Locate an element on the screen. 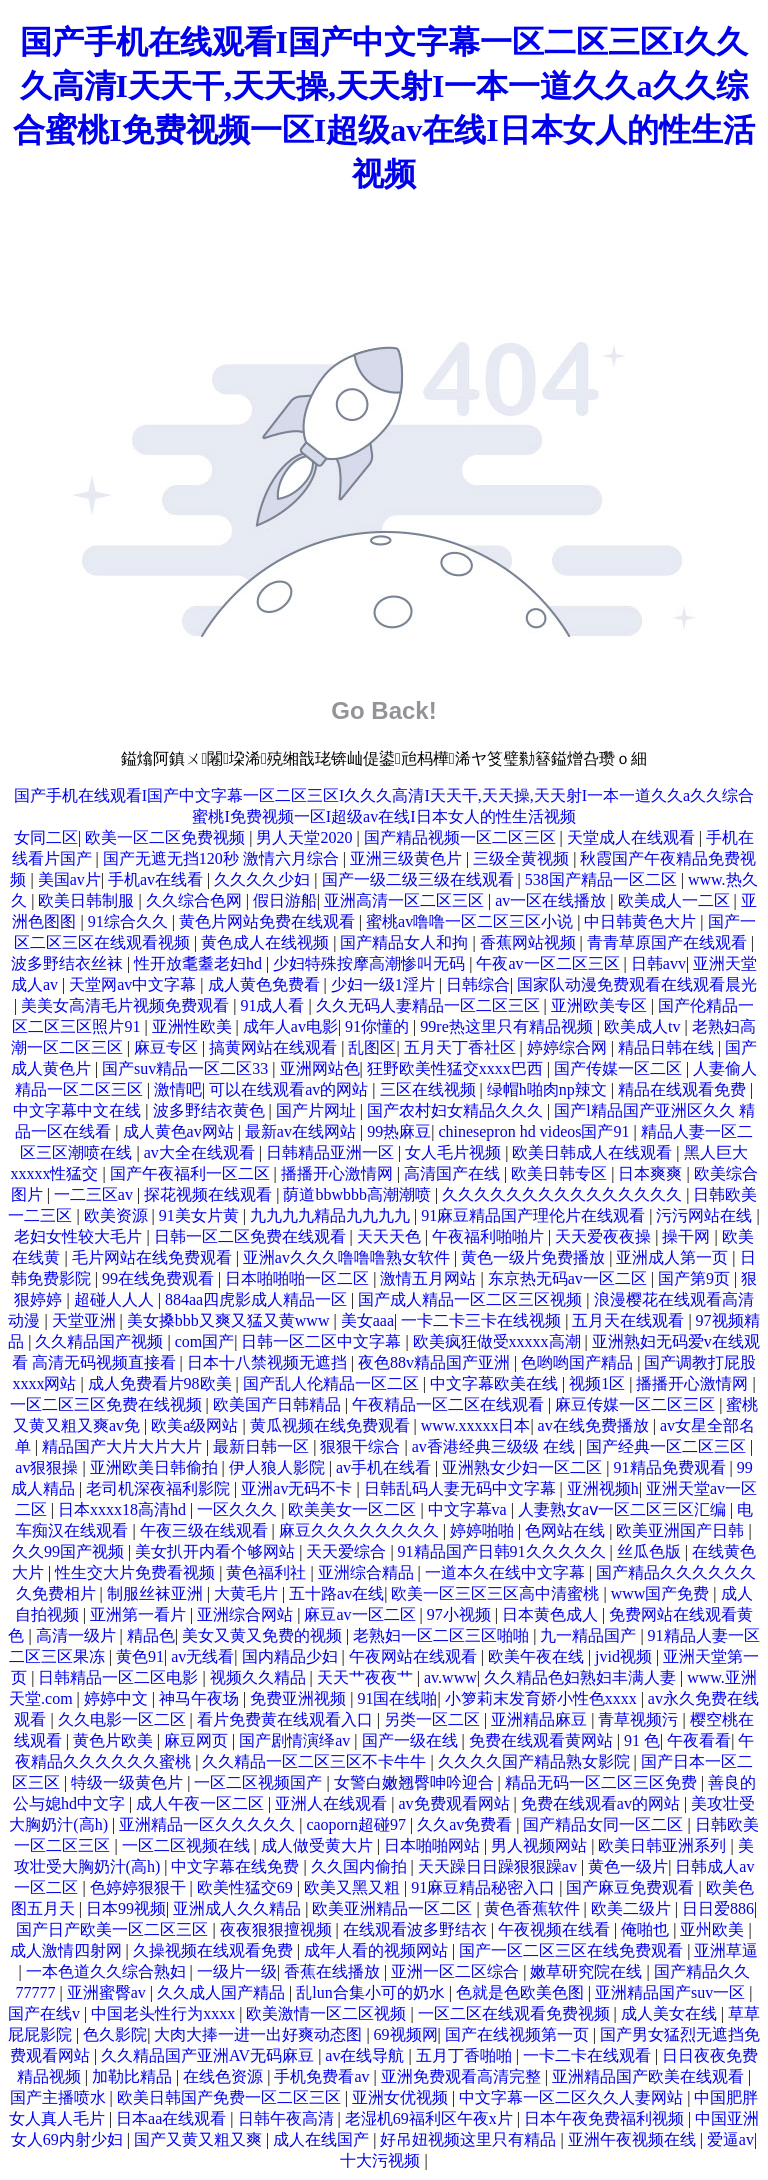  av狠狠操 is located at coordinates (48, 1467).